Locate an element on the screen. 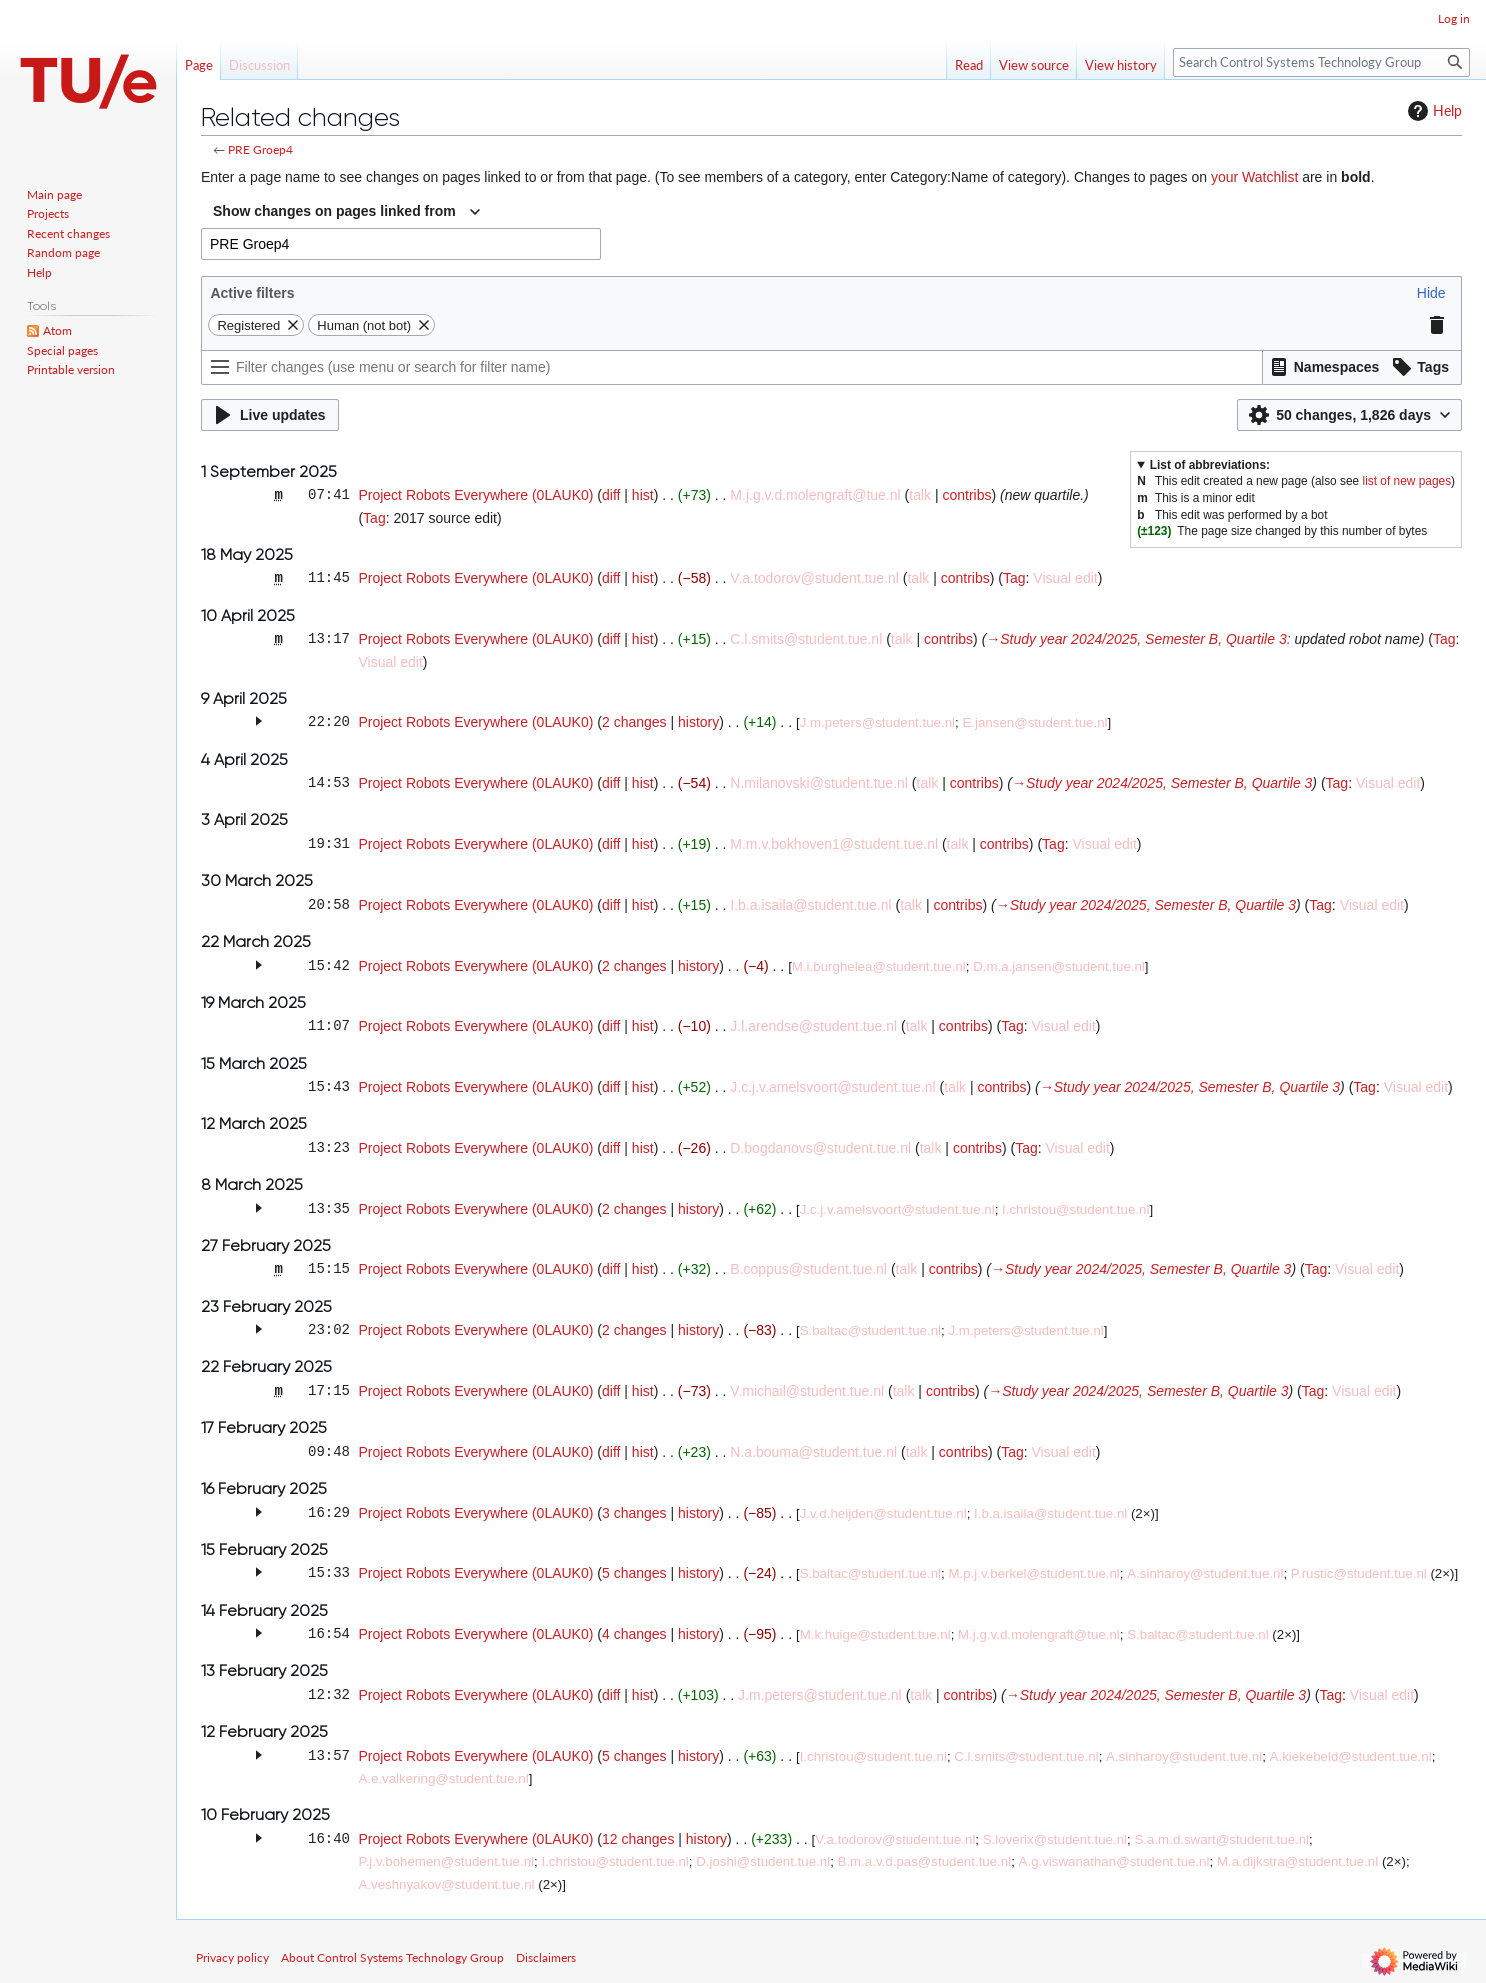  your Watchlist is located at coordinates (1254, 177).